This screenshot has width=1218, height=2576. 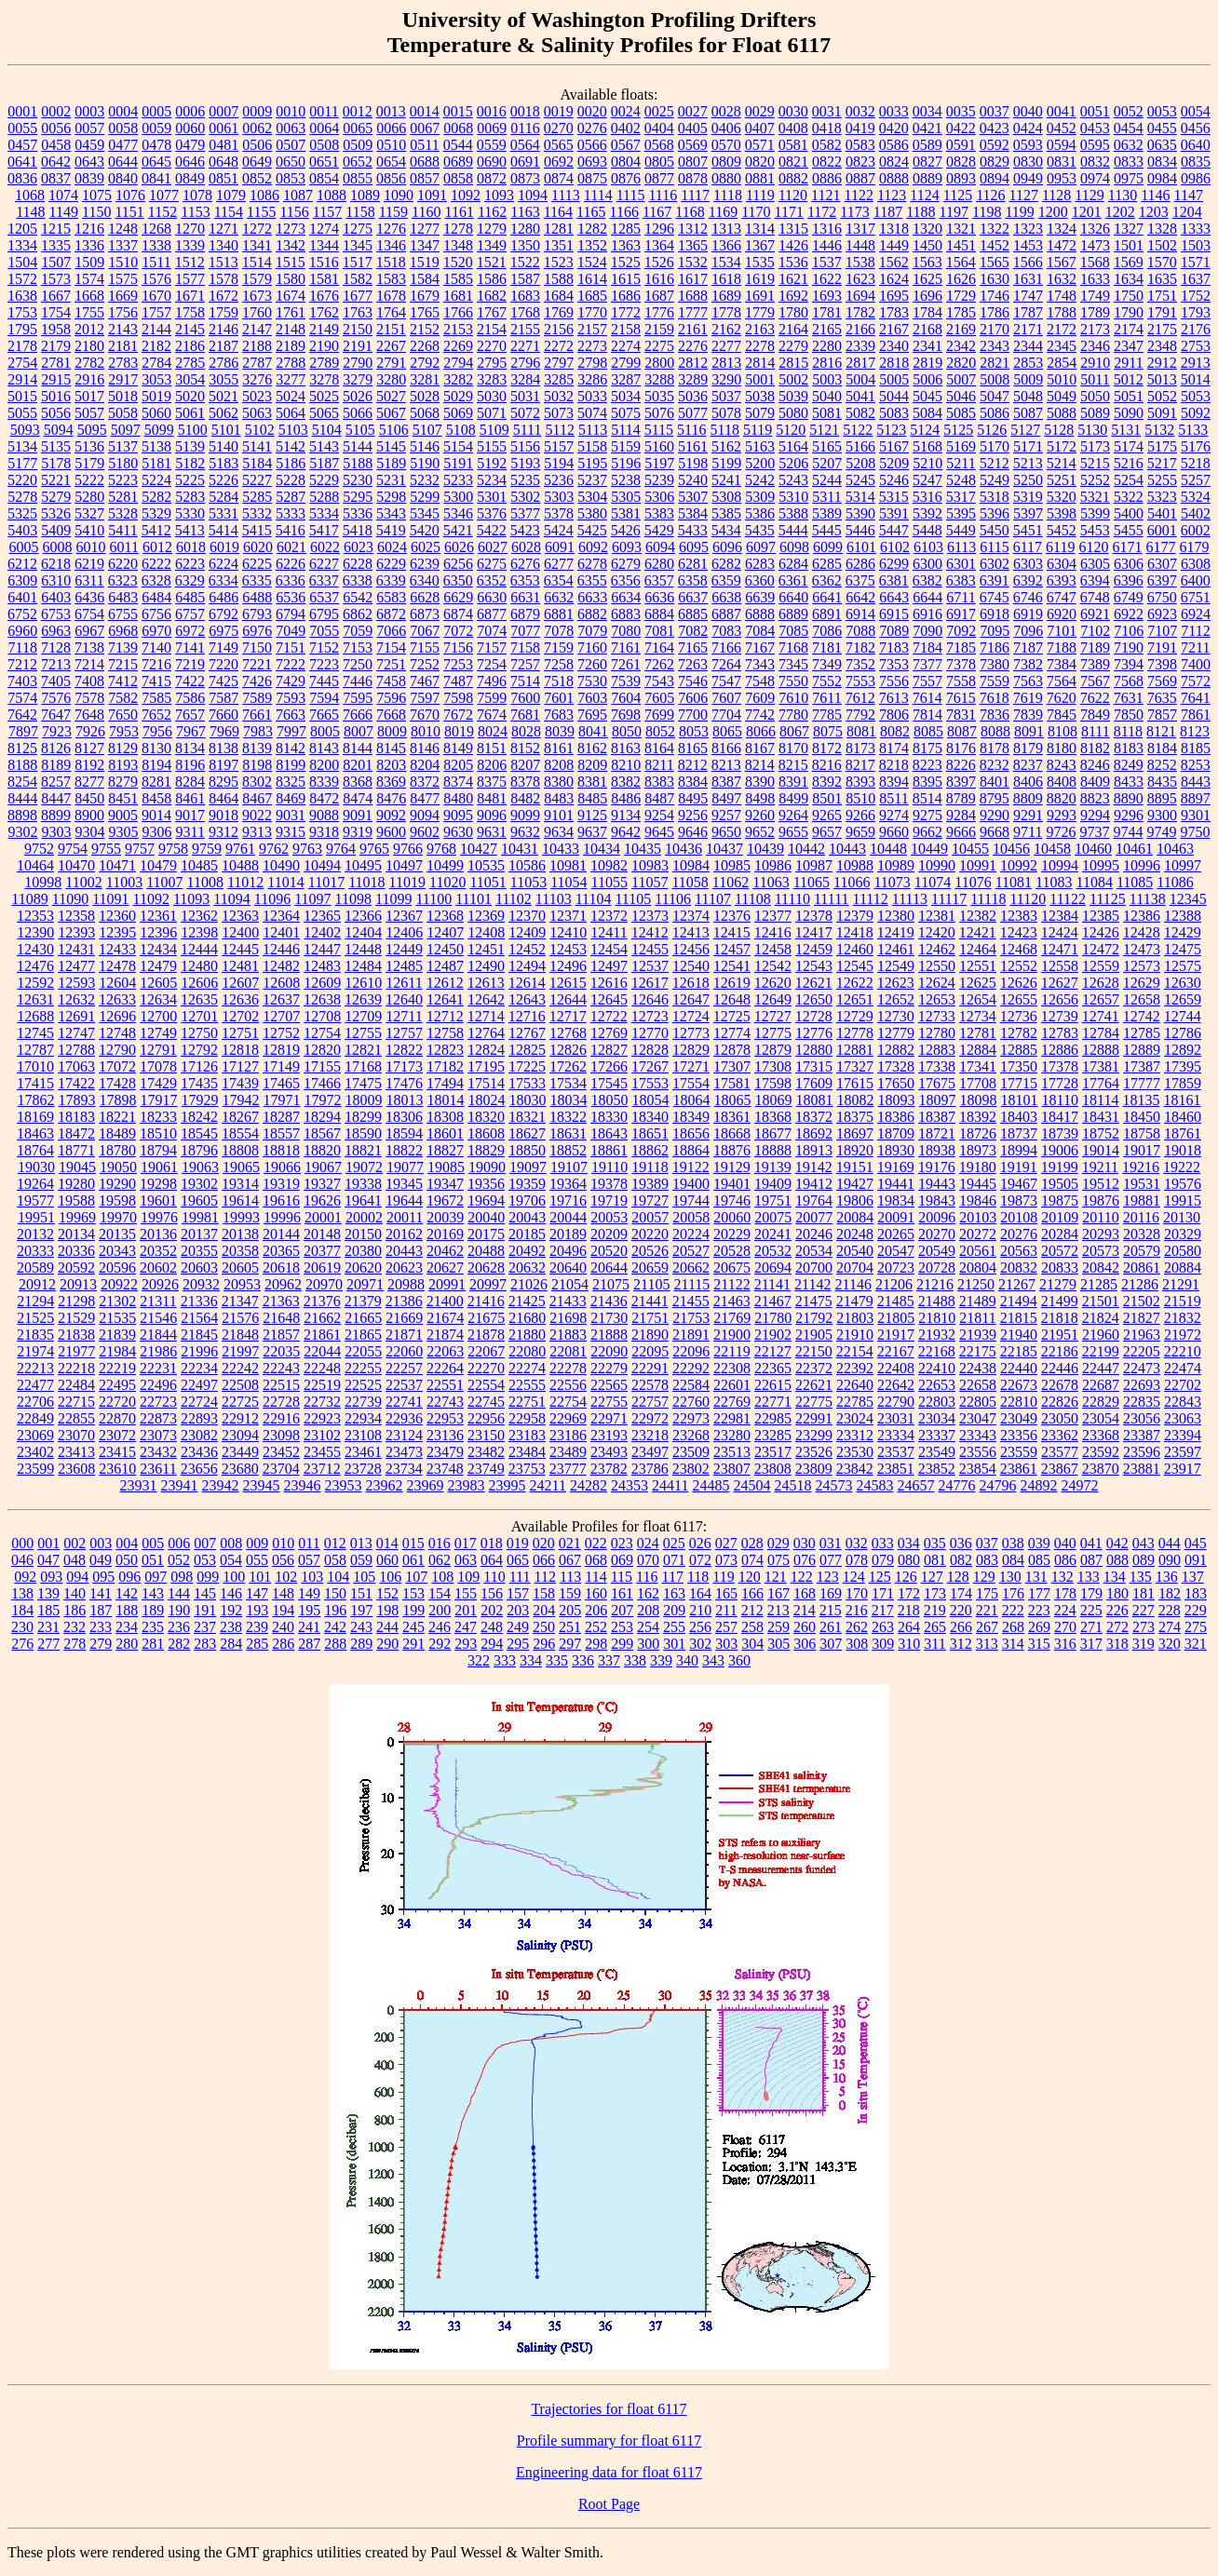 What do you see at coordinates (322, 1318) in the screenshot?
I see `21662` at bounding box center [322, 1318].